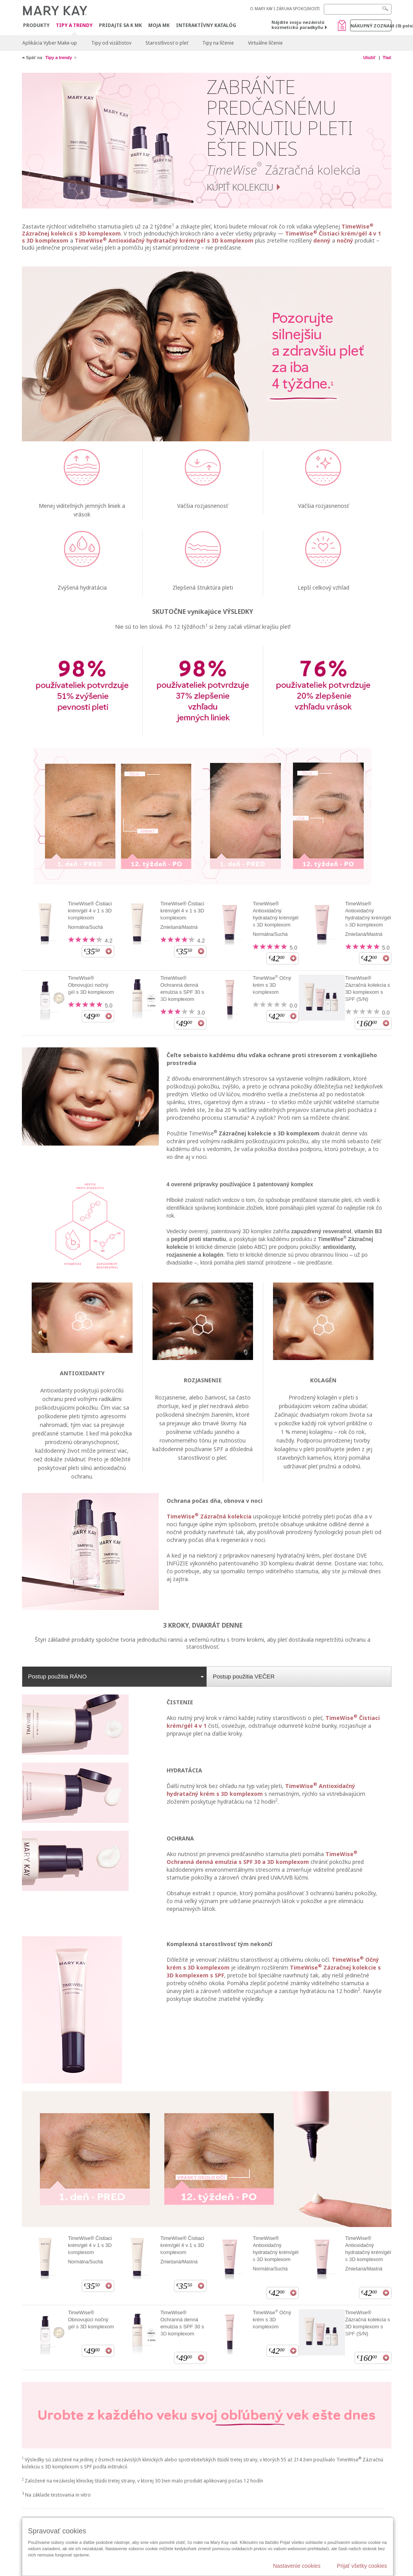  Describe the element at coordinates (272, 985) in the screenshot. I see `TimeWise Očný krém s 3D komplexom` at that location.